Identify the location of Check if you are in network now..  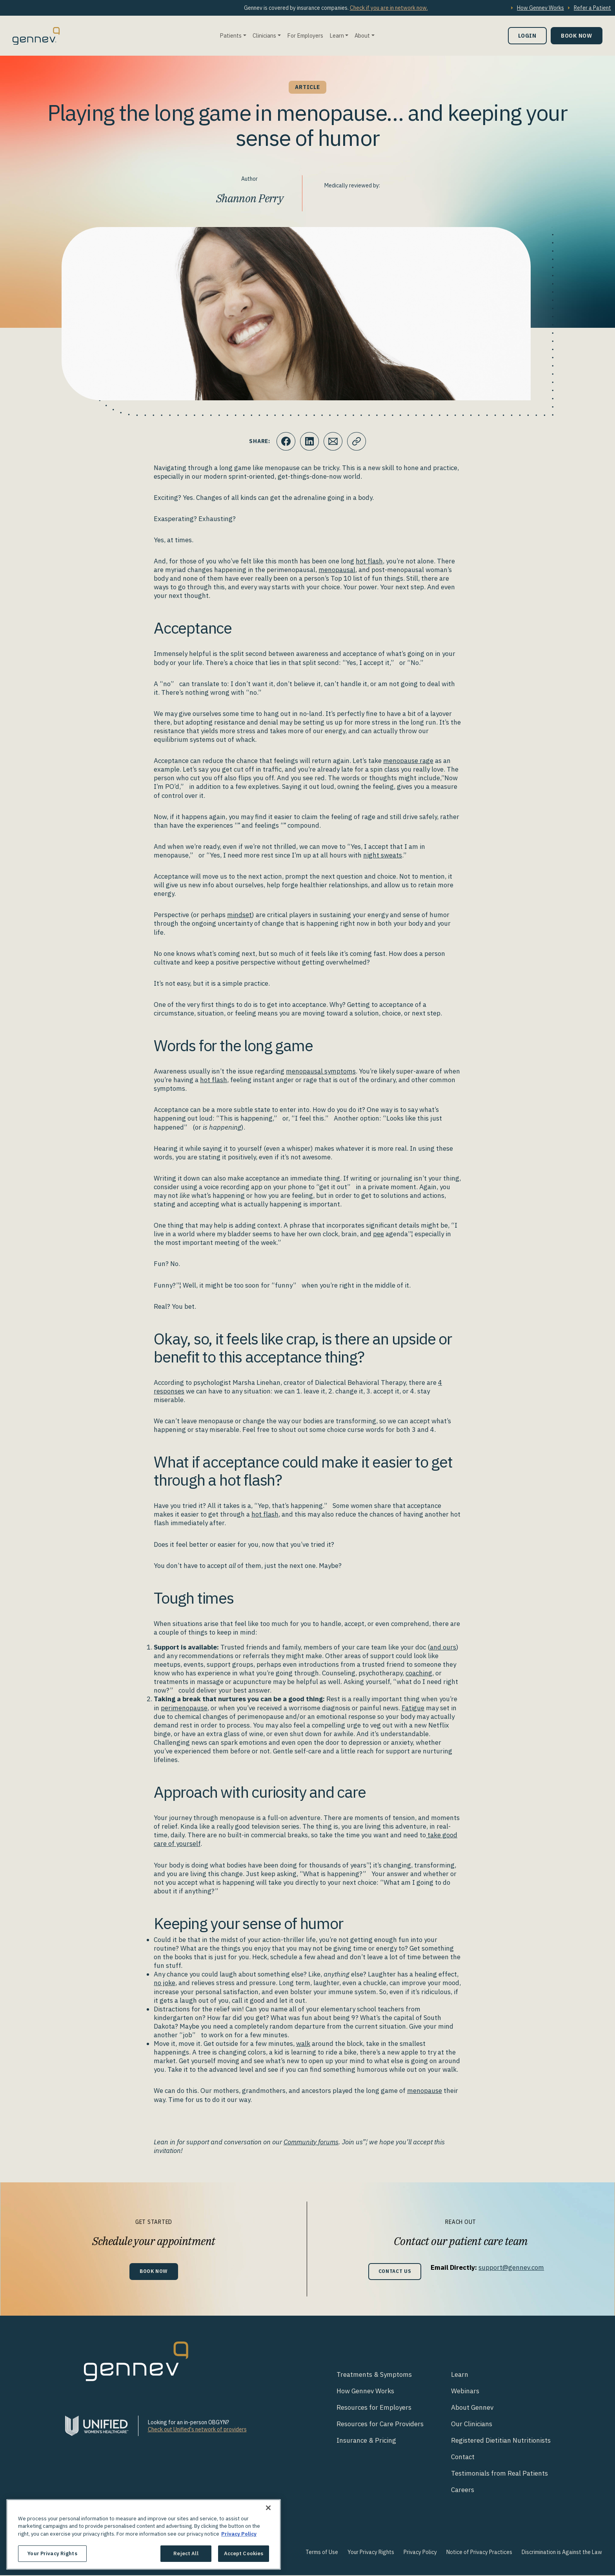
(389, 7).